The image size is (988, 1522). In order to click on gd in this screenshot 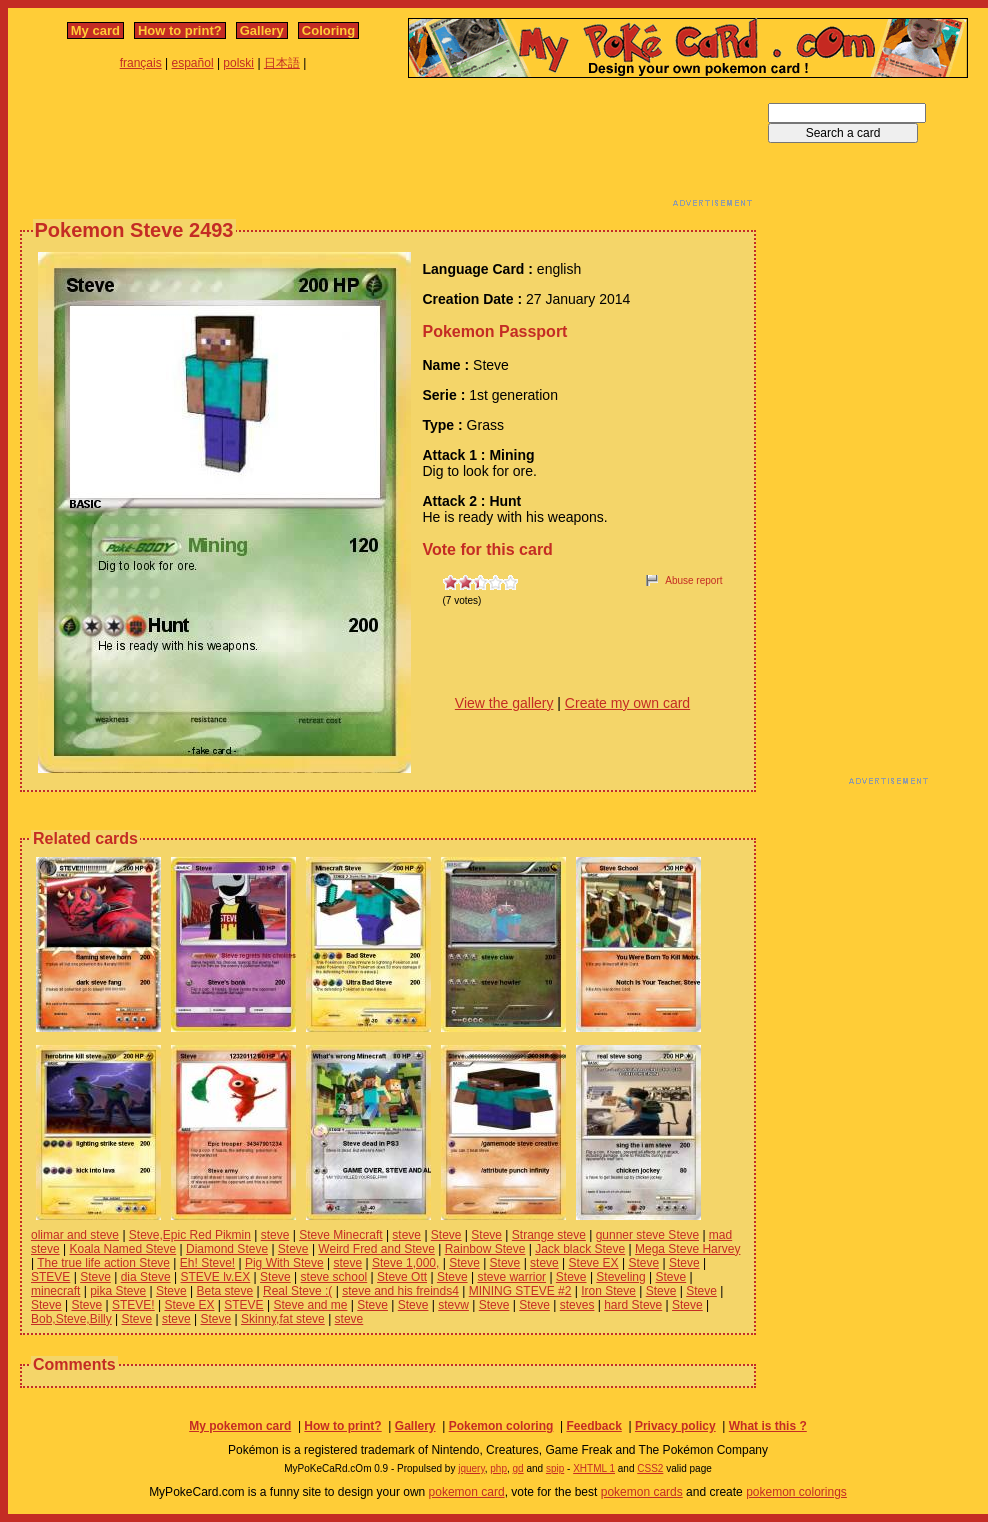, I will do `click(518, 1468)`.